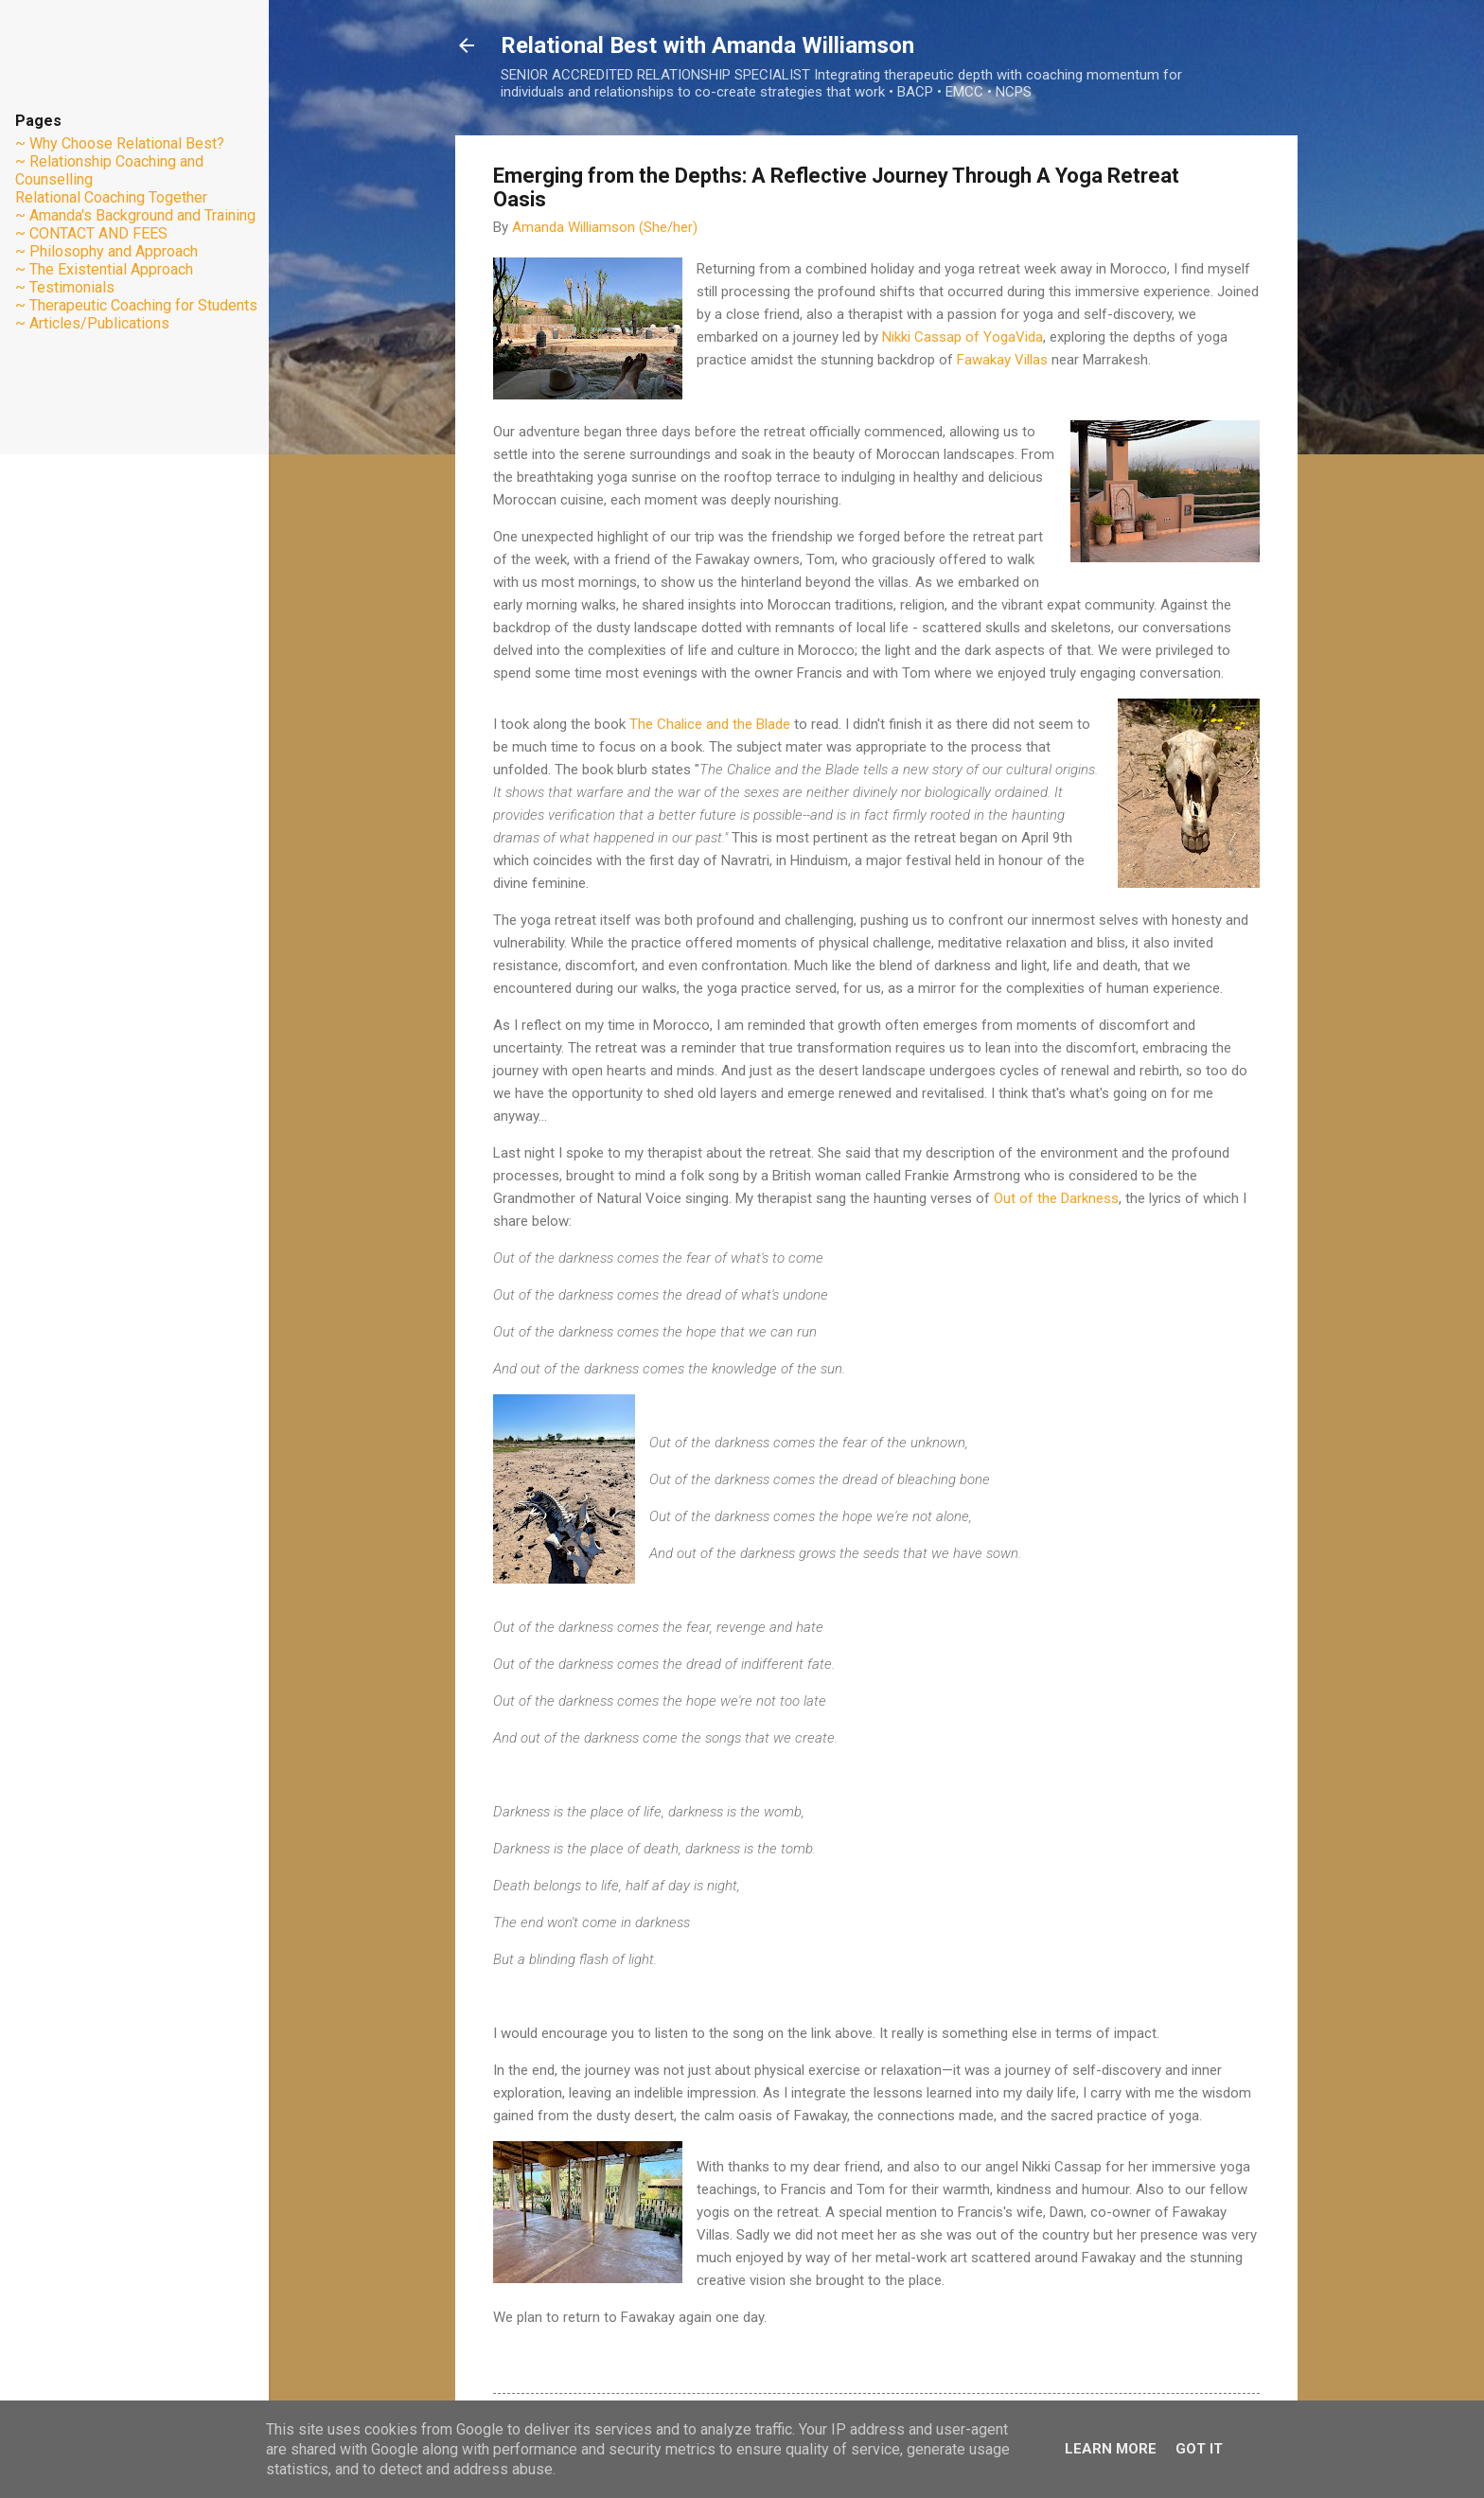 Image resolution: width=1484 pixels, height=2498 pixels. What do you see at coordinates (962, 336) in the screenshot?
I see `Nikki Cassap of YogaVida` at bounding box center [962, 336].